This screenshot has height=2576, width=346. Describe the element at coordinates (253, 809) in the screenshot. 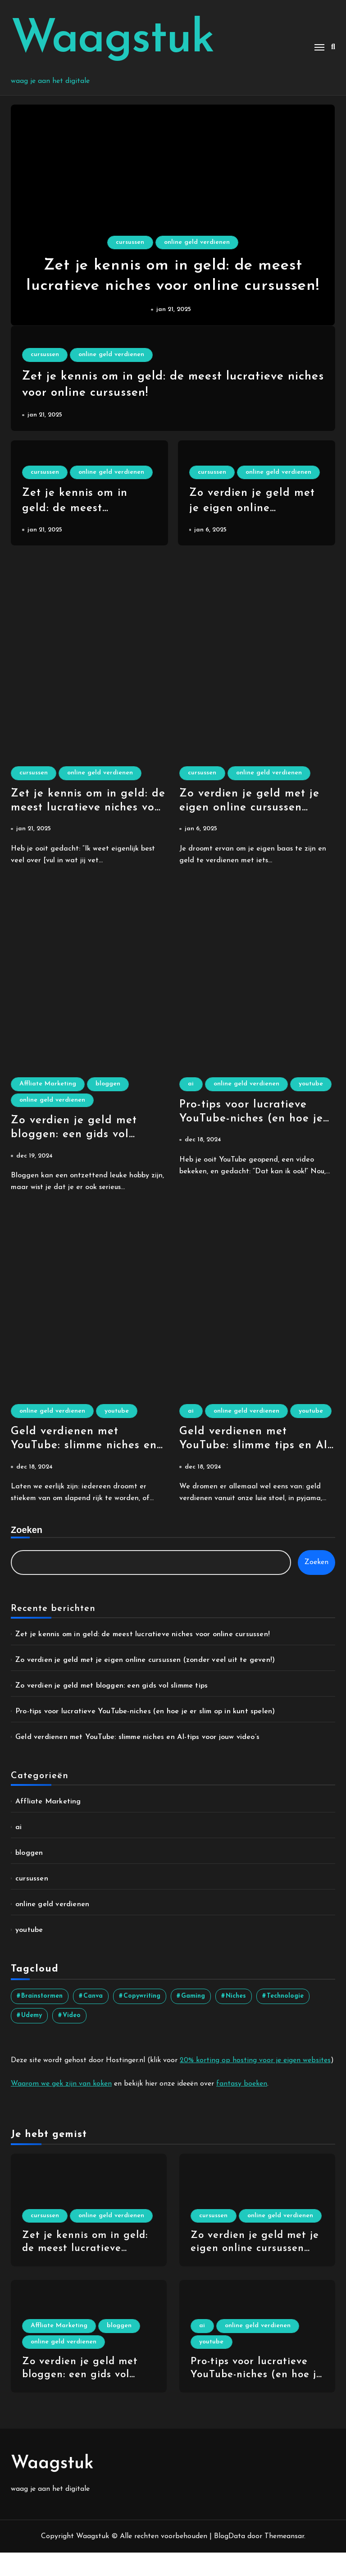

I see `Zo verdien je geld met je eigen online cursussen (zonder veel uit te geven!)` at that location.